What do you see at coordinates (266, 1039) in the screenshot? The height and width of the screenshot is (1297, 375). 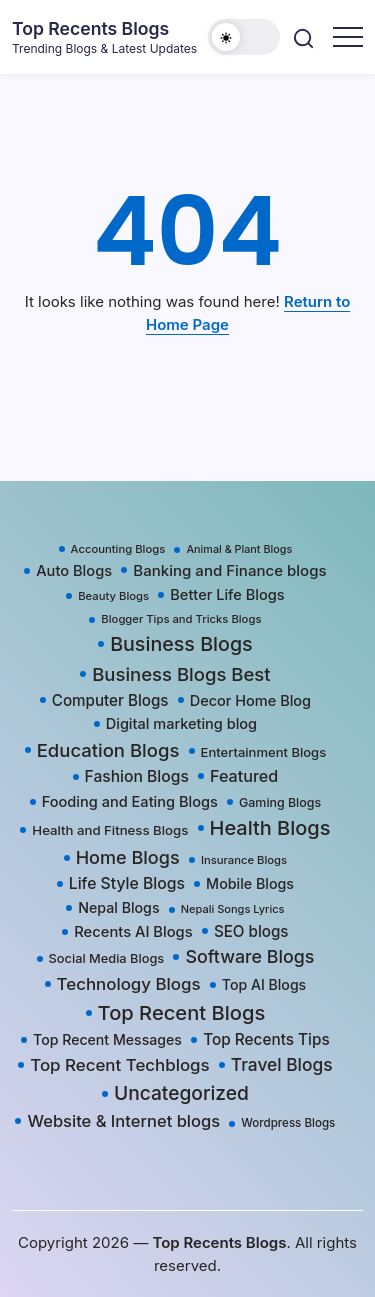 I see `Top Recents Tips [Top Recents Tips (60 items)]` at bounding box center [266, 1039].